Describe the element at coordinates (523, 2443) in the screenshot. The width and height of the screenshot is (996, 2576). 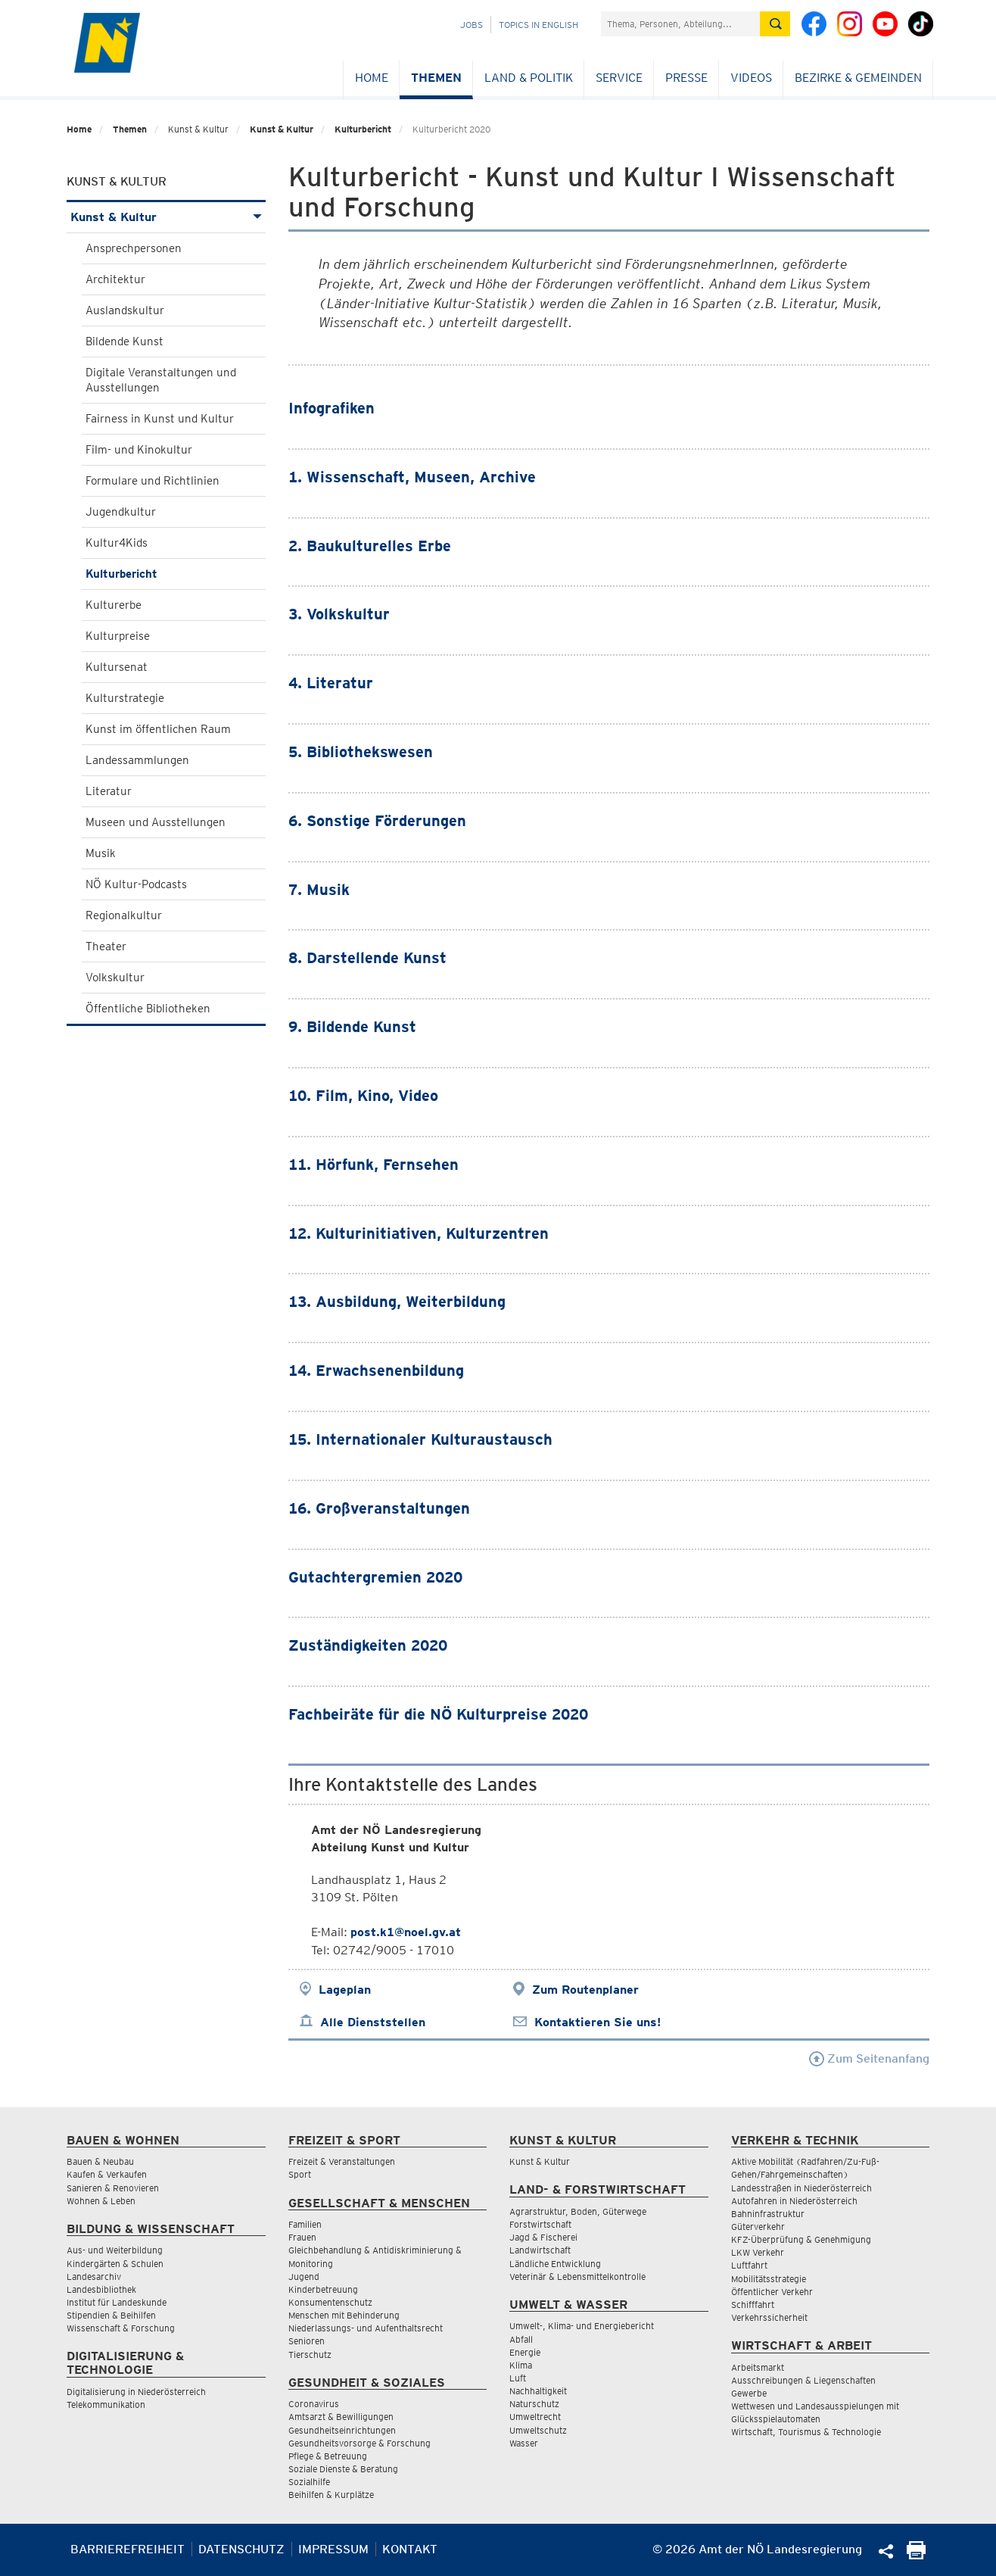
I see `Wasser` at that location.